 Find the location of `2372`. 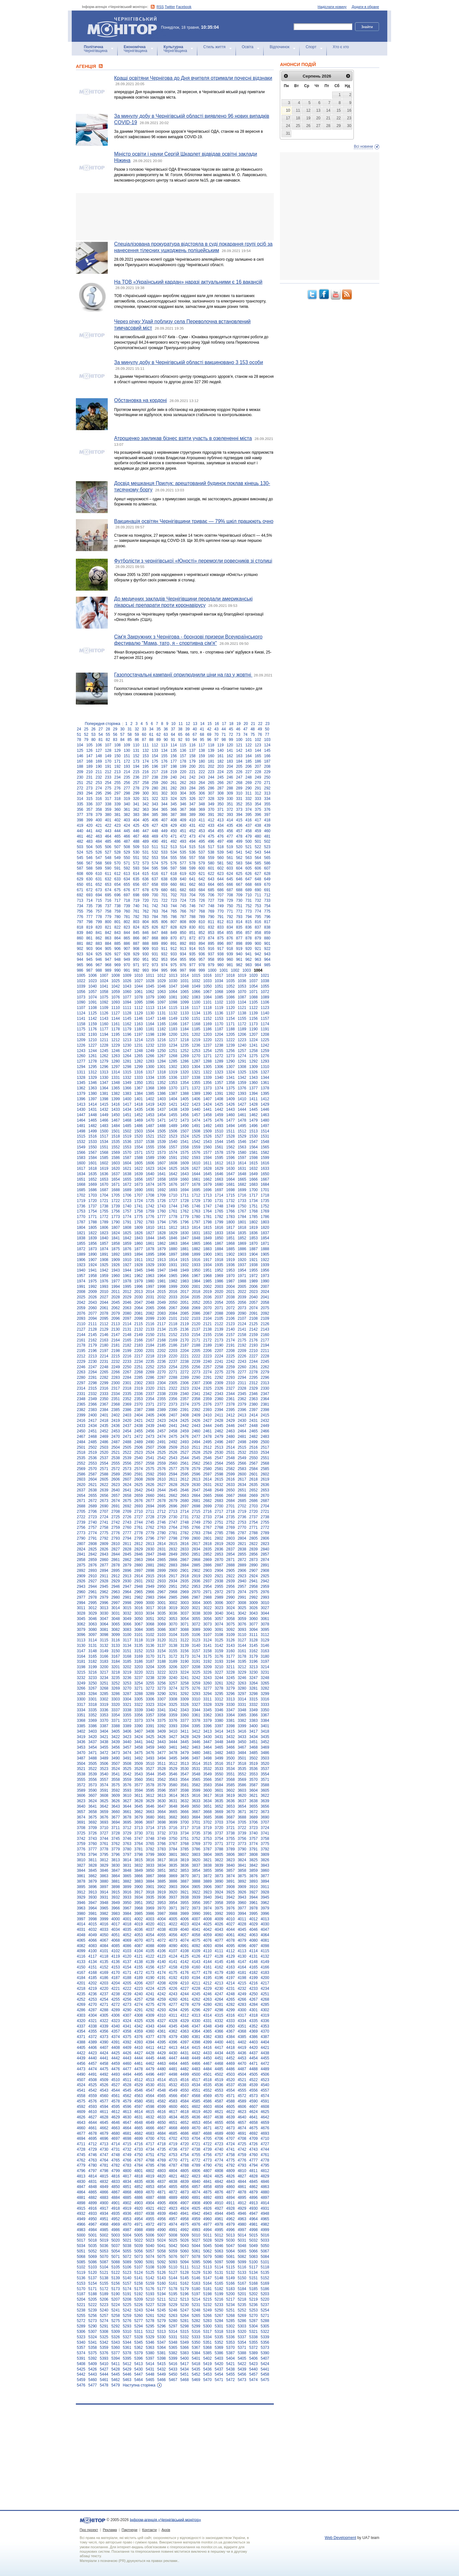

2372 is located at coordinates (161, 1404).